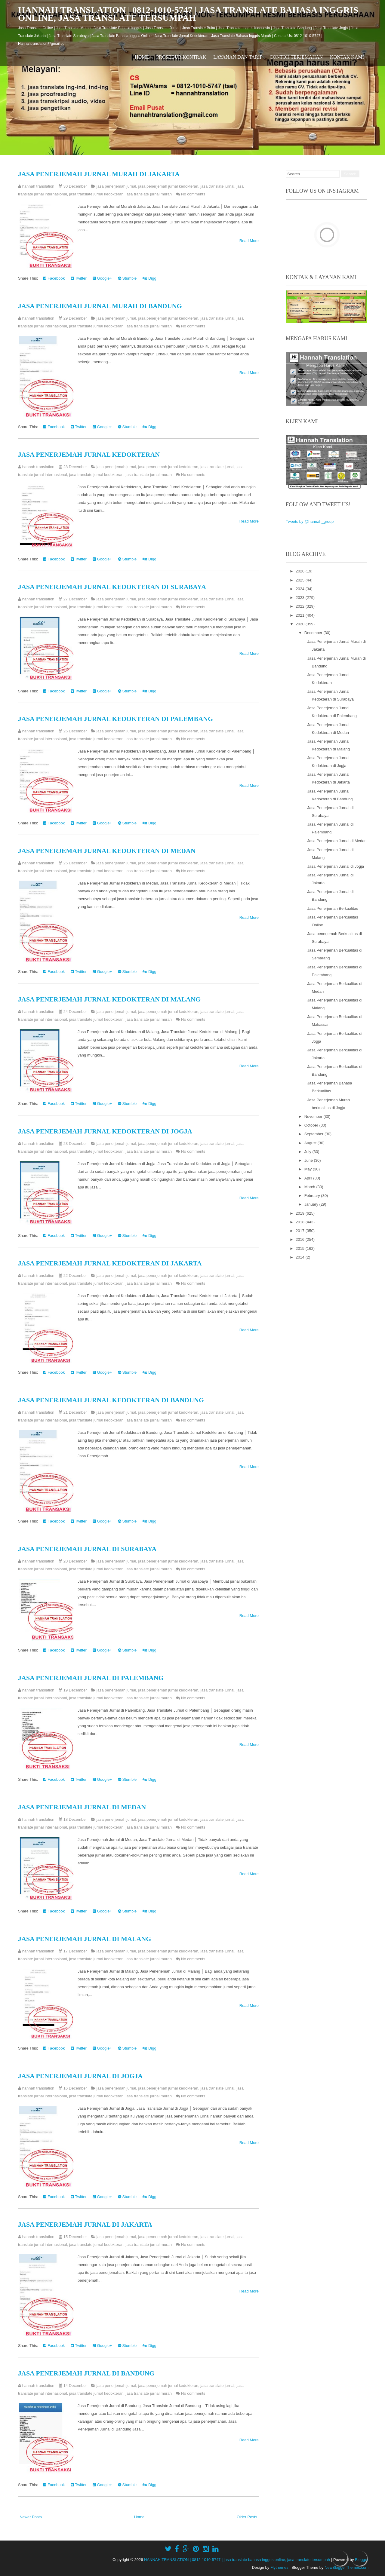  I want to click on Jasa Penerjemah Jurnal Kedokteran di Surabaya, so click(112, 586).